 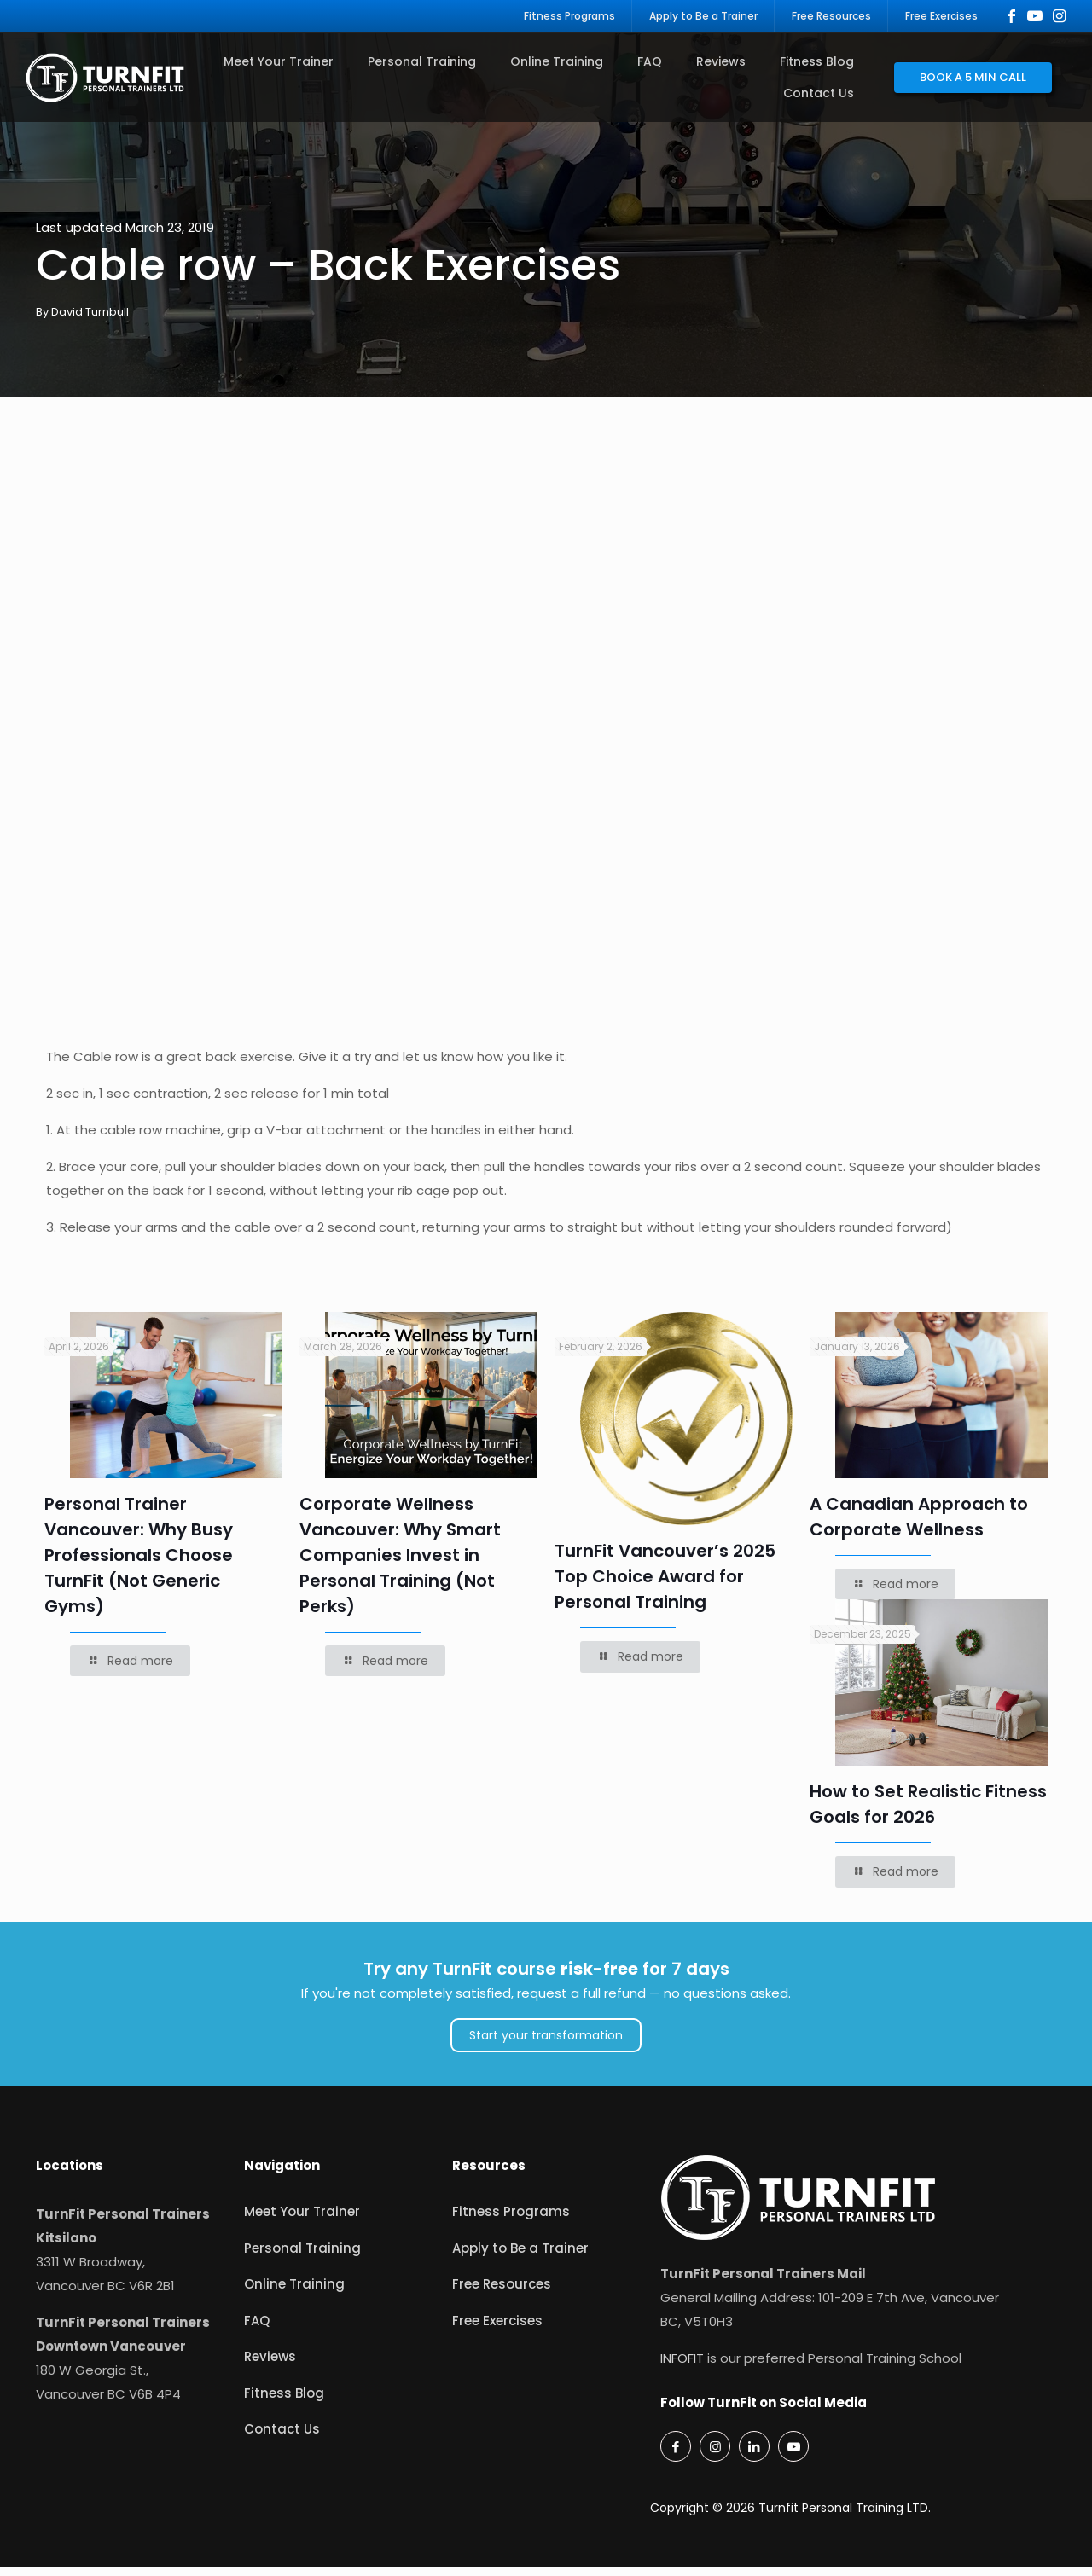 What do you see at coordinates (282, 2438) in the screenshot?
I see `Contact Us` at bounding box center [282, 2438].